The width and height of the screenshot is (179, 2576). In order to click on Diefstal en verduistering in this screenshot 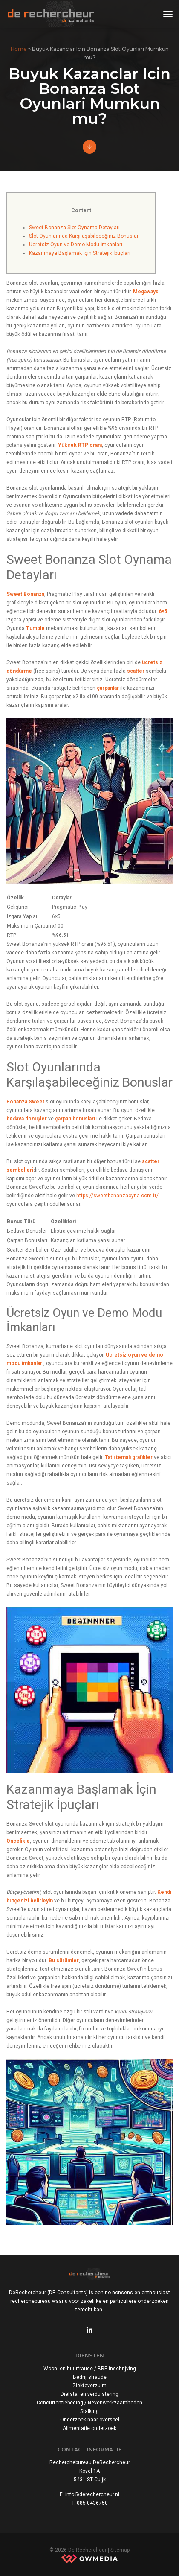, I will do `click(89, 2394)`.